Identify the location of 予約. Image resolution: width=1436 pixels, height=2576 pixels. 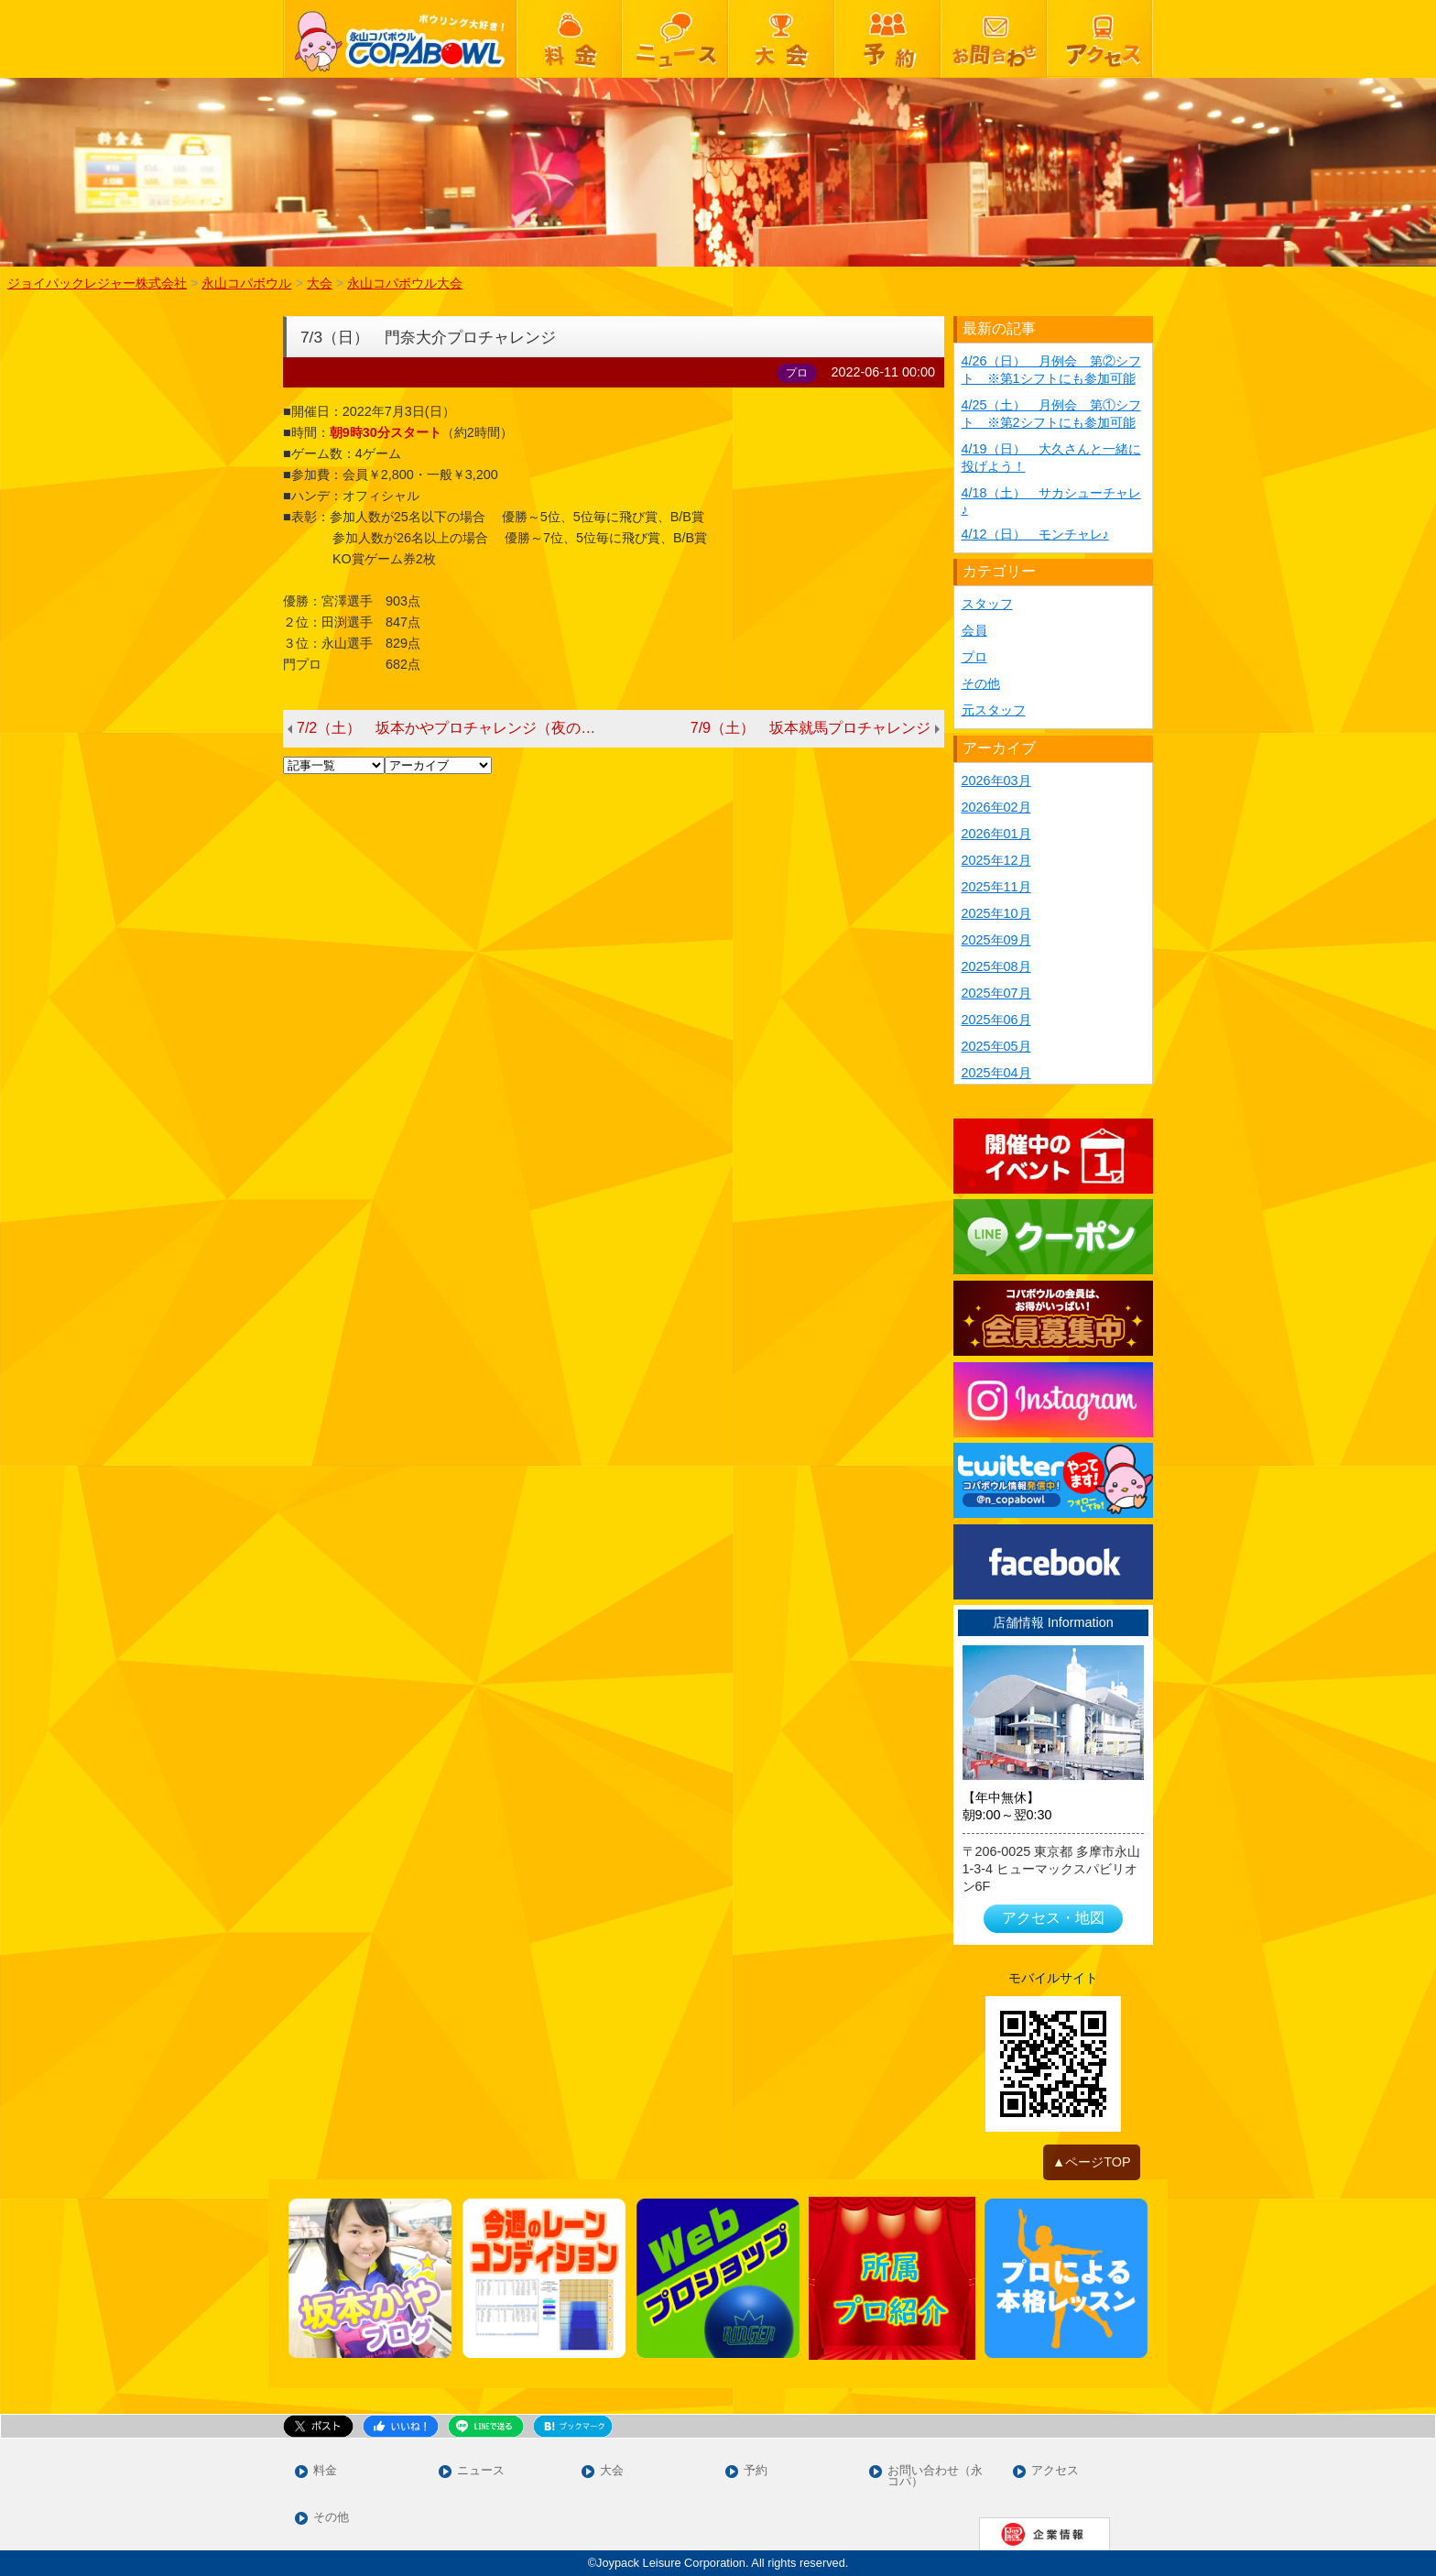
(755, 2471).